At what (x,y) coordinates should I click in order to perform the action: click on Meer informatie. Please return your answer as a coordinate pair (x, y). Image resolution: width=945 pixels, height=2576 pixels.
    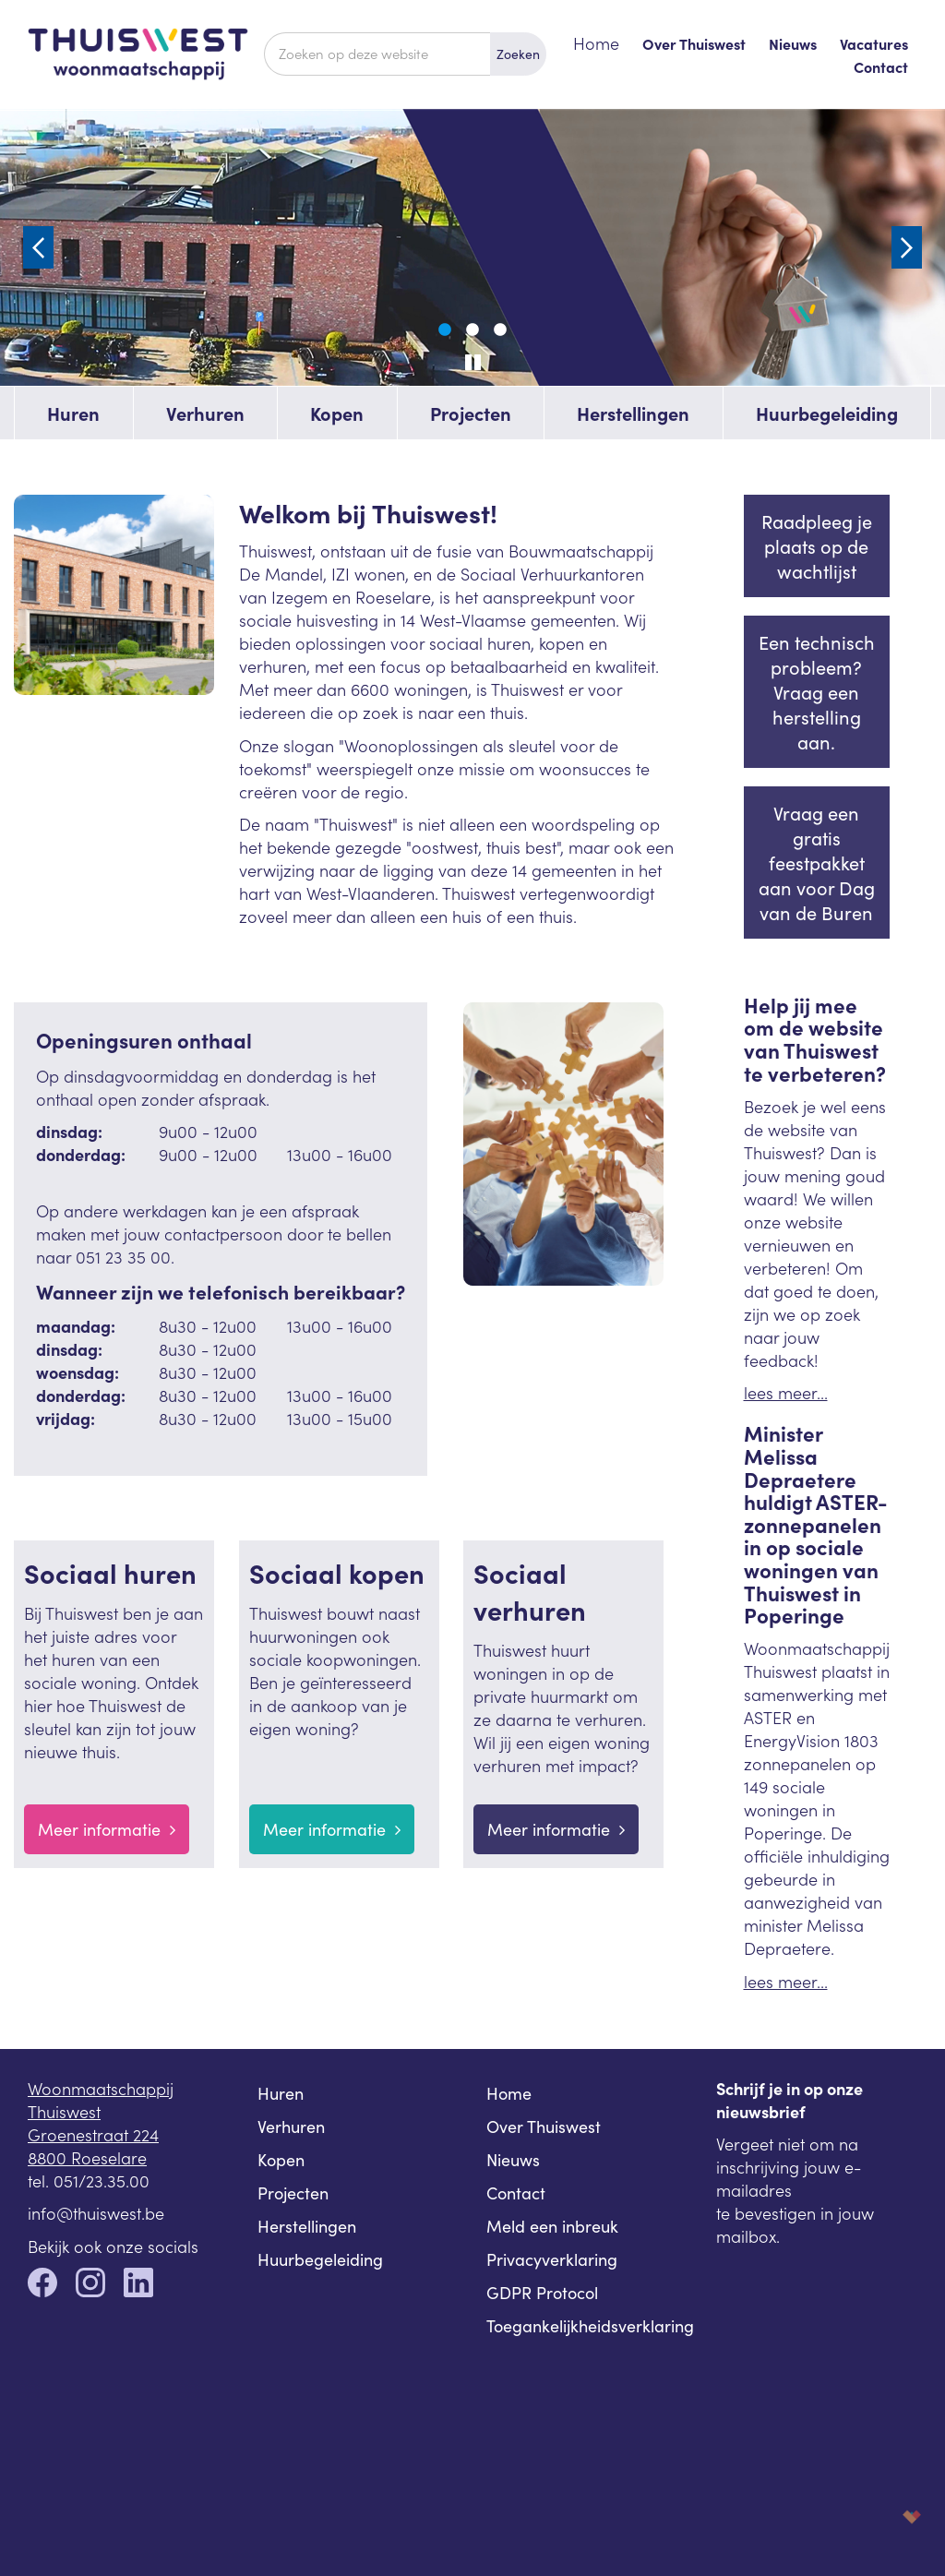
    Looking at the image, I should click on (106, 1829).